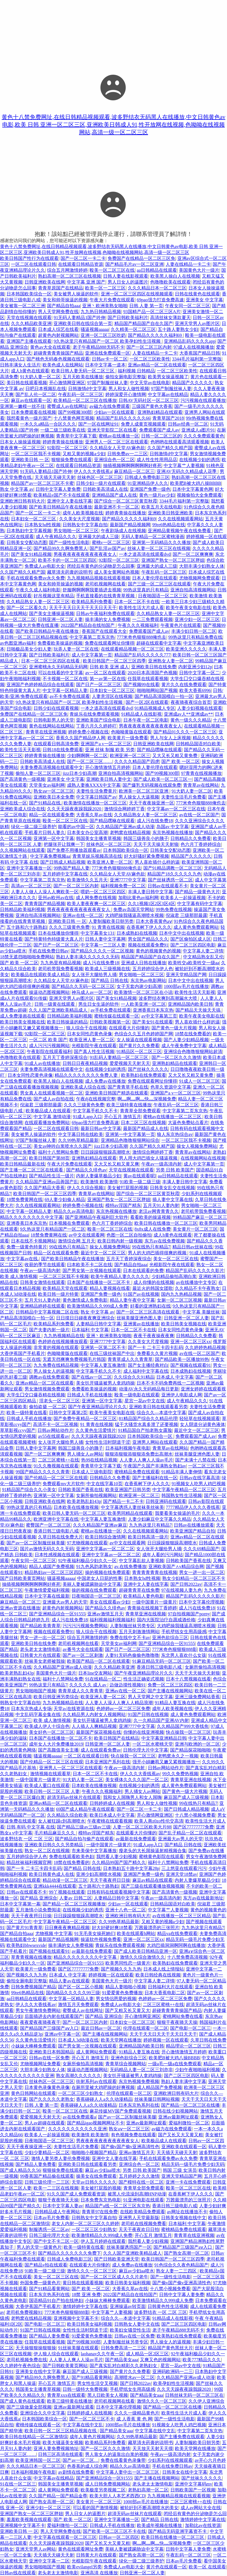  I want to click on 东北男人喜欢什么女孩, so click(183, 1655).